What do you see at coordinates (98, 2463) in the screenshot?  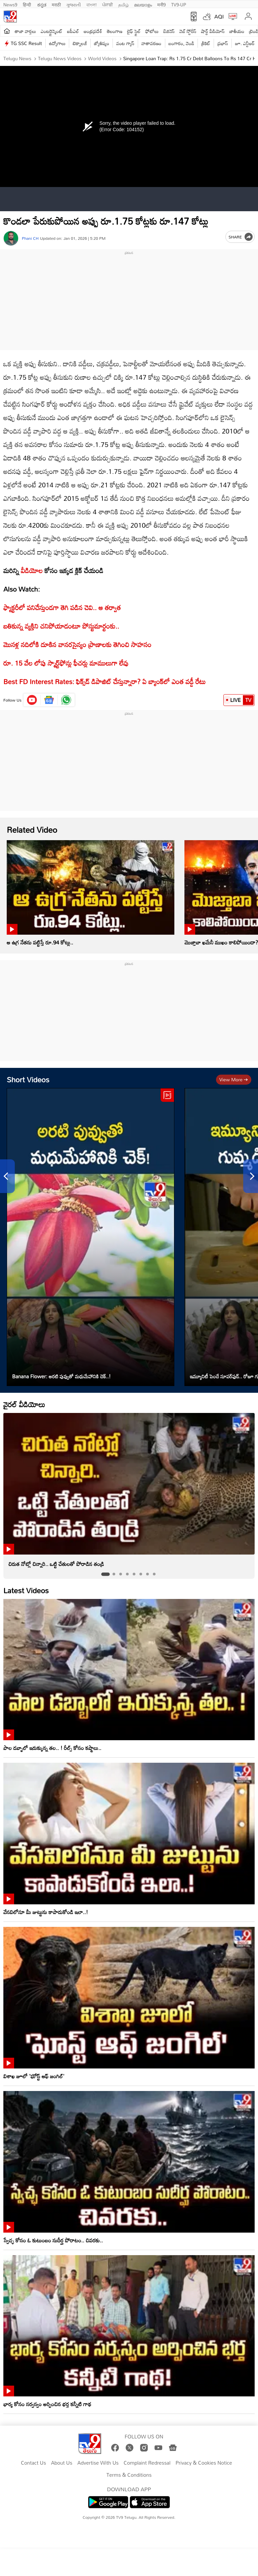 I see `Advertise With Us` at bounding box center [98, 2463].